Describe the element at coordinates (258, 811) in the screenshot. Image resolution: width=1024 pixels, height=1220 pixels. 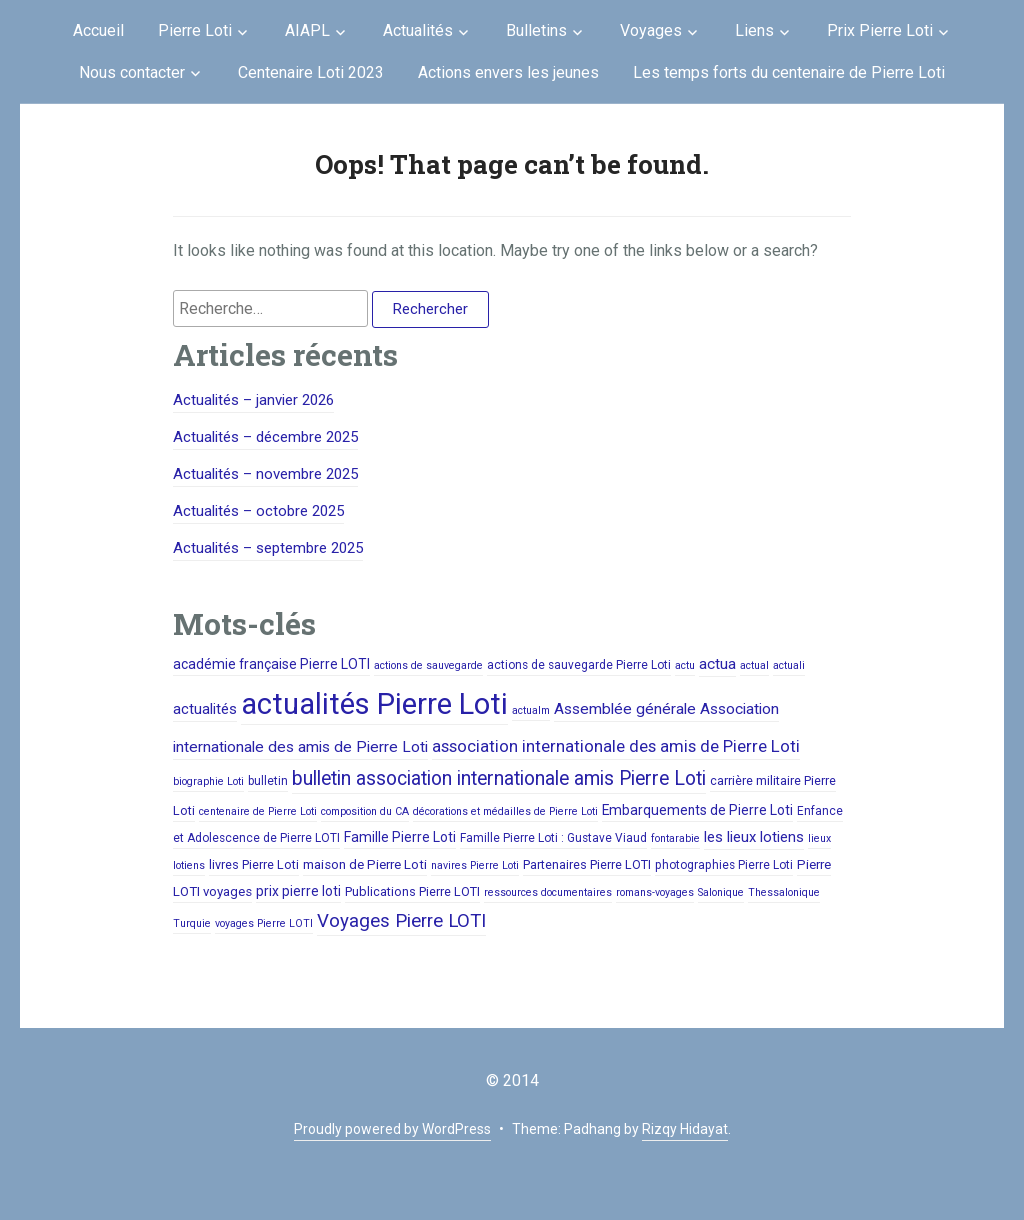
I see `centenaire de Pierre Loti` at that location.